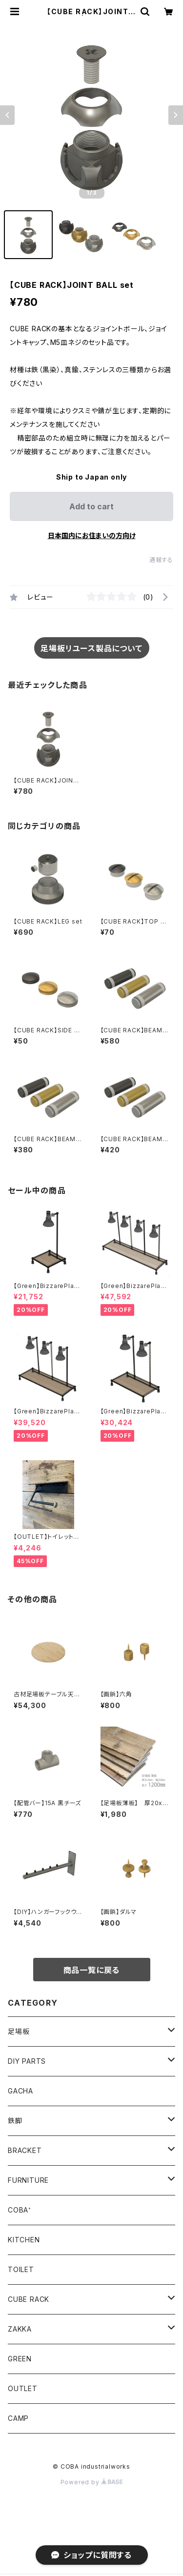 This screenshot has width=183, height=2576. Describe the element at coordinates (28, 2299) in the screenshot. I see `CUBE RACK` at that location.